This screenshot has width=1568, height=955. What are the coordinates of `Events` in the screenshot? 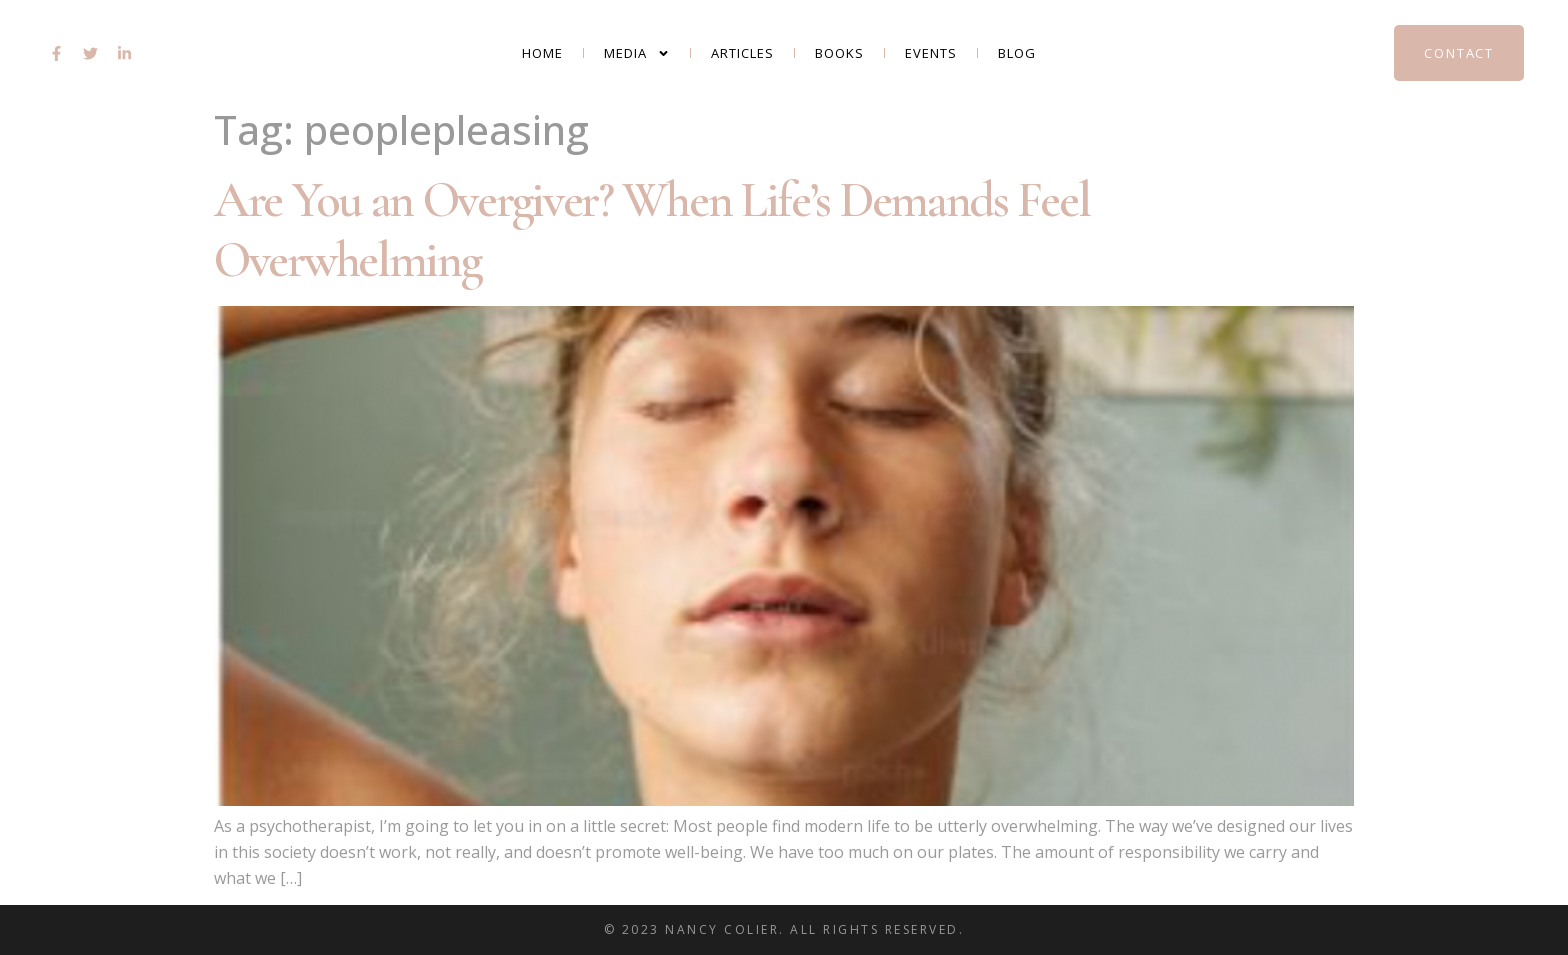 It's located at (931, 53).